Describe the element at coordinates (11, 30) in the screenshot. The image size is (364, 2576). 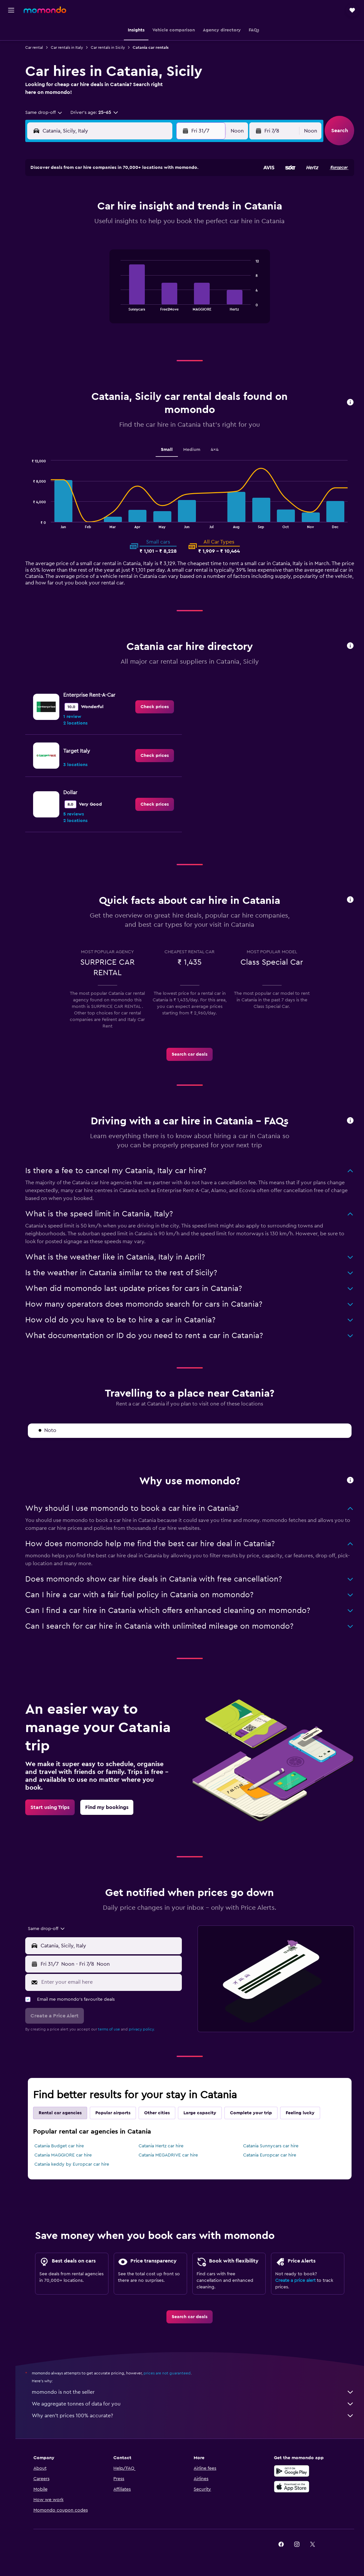
I see `[Search for flights]` at that location.